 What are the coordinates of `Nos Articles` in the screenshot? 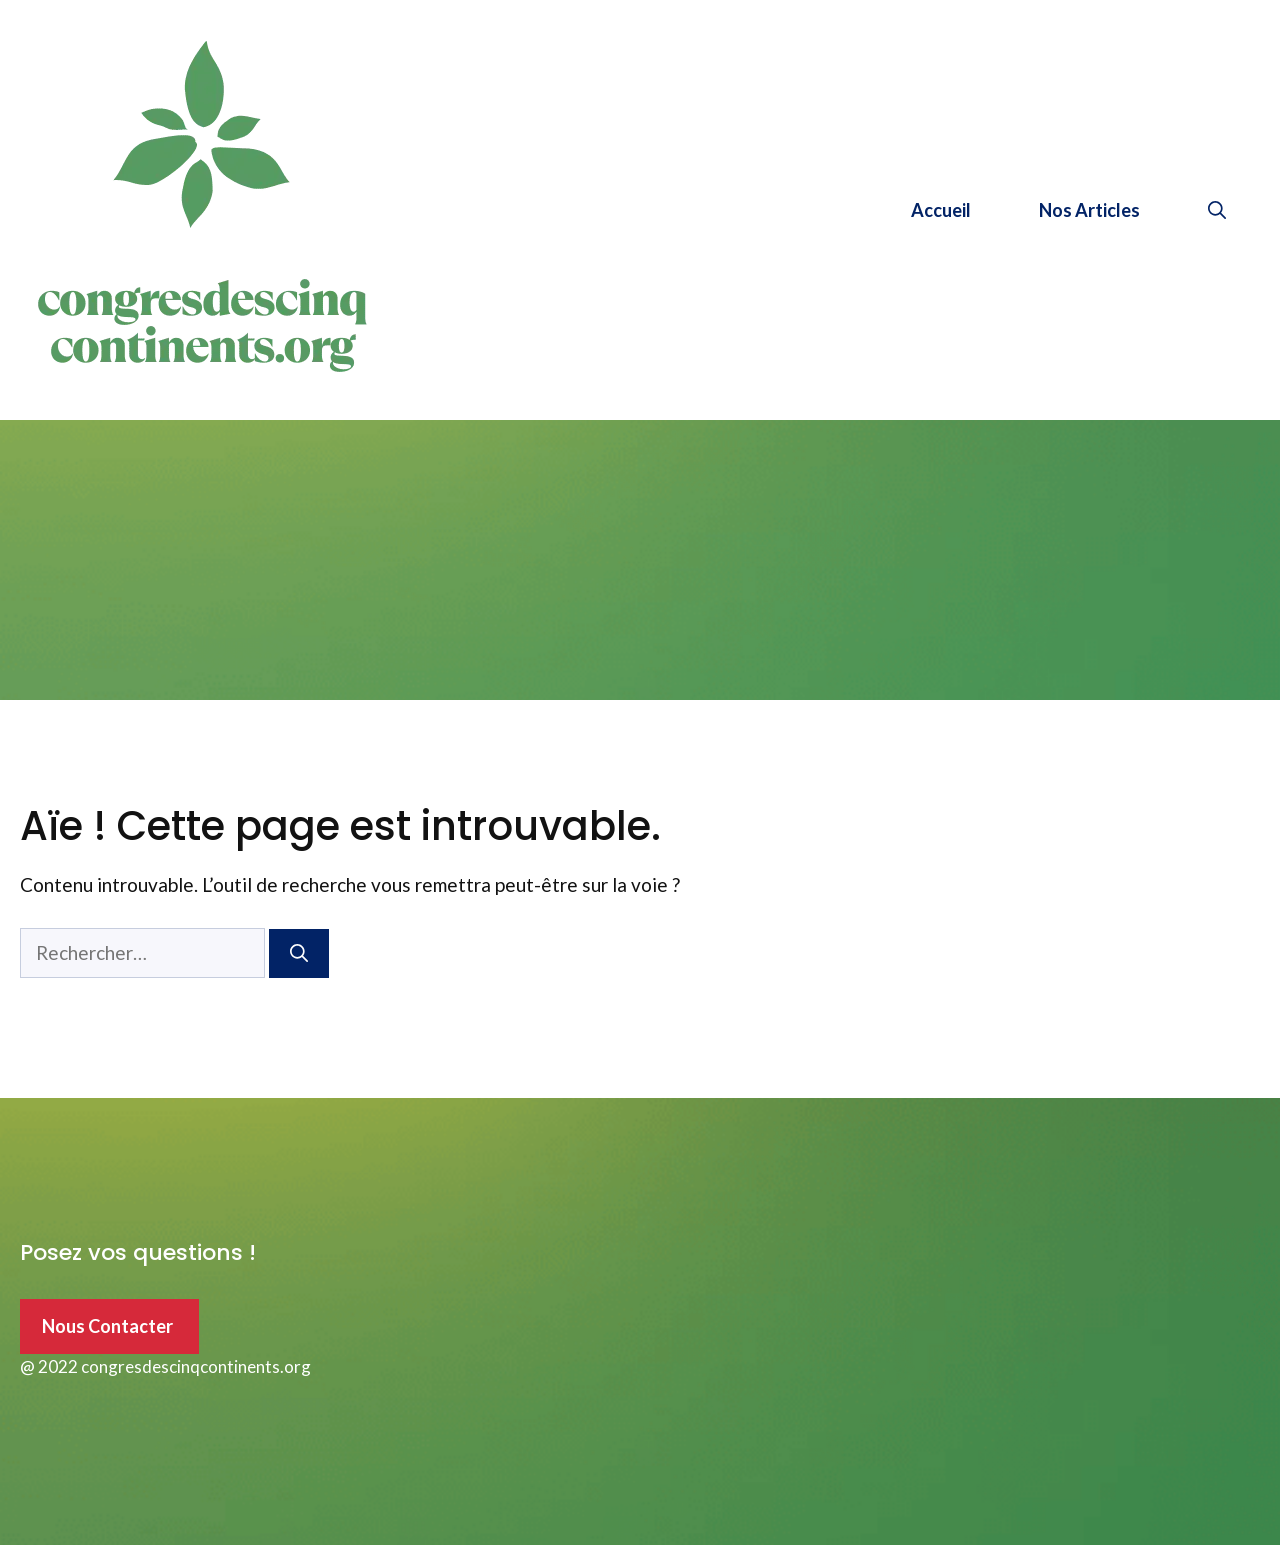 It's located at (1089, 210).